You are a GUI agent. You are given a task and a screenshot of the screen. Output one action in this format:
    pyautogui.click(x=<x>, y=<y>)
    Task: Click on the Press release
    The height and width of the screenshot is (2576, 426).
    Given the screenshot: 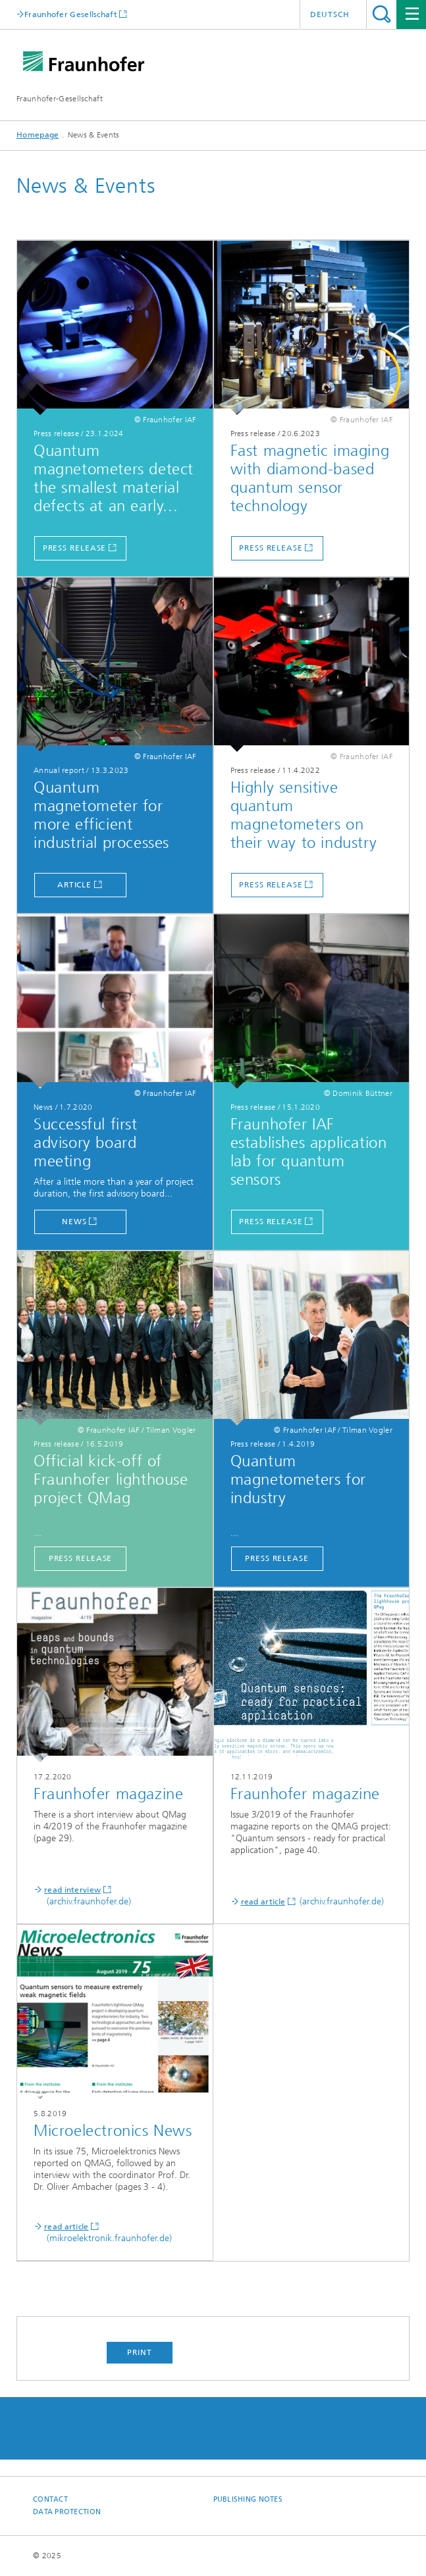 What is the action you would take?
    pyautogui.click(x=75, y=548)
    